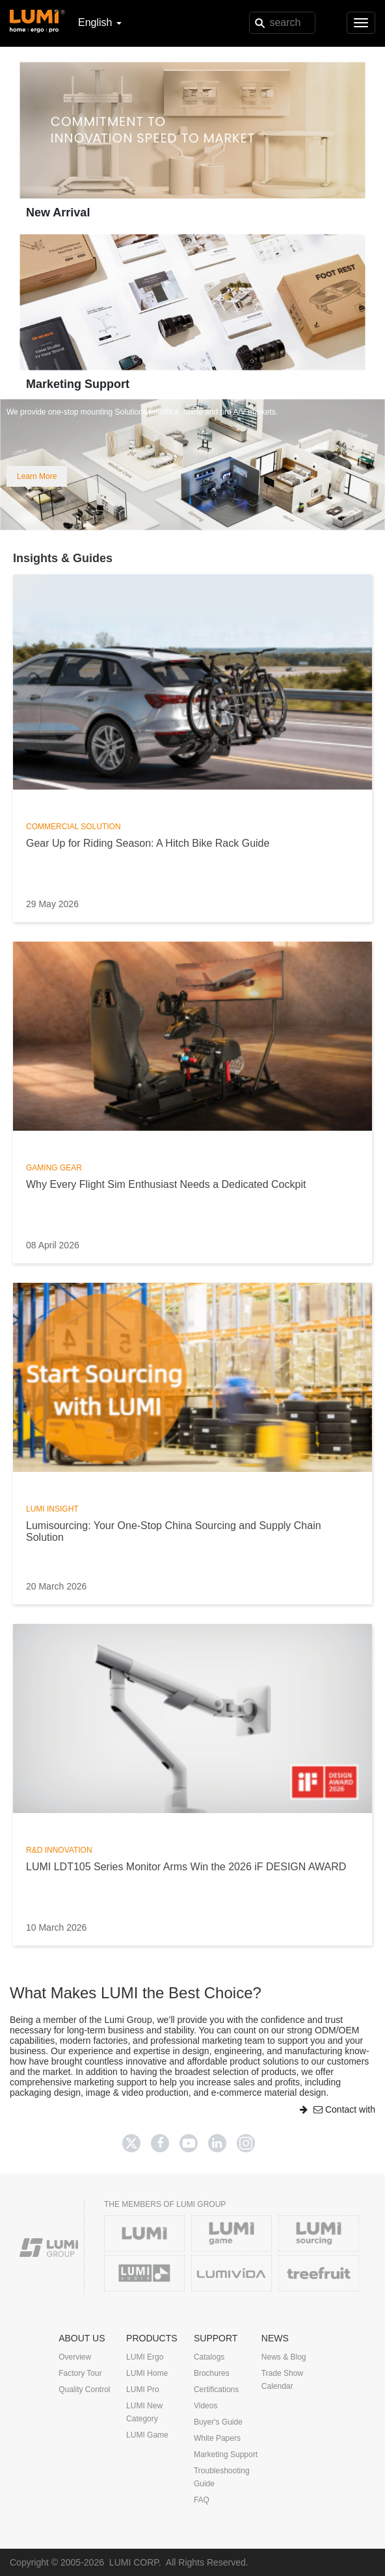 This screenshot has width=385, height=2576. Describe the element at coordinates (142, 2389) in the screenshot. I see `LUMI Pro` at that location.